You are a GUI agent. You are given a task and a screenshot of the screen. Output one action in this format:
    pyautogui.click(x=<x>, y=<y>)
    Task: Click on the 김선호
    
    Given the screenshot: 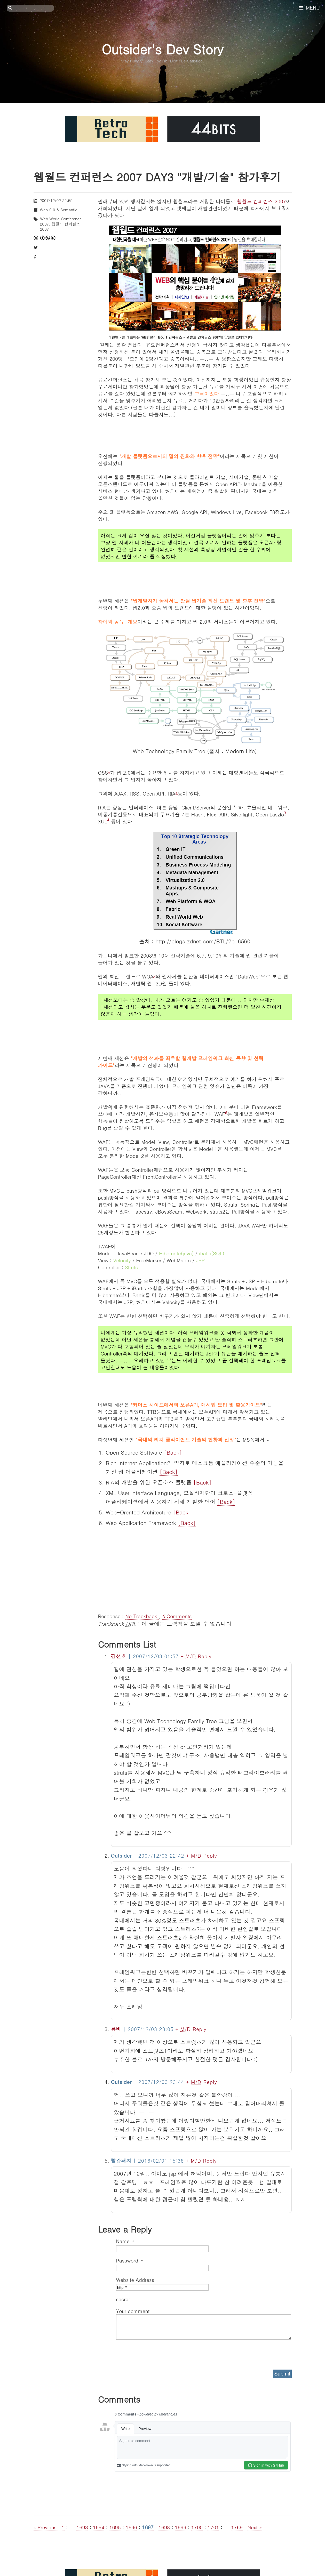 What is the action you would take?
    pyautogui.click(x=118, y=1655)
    